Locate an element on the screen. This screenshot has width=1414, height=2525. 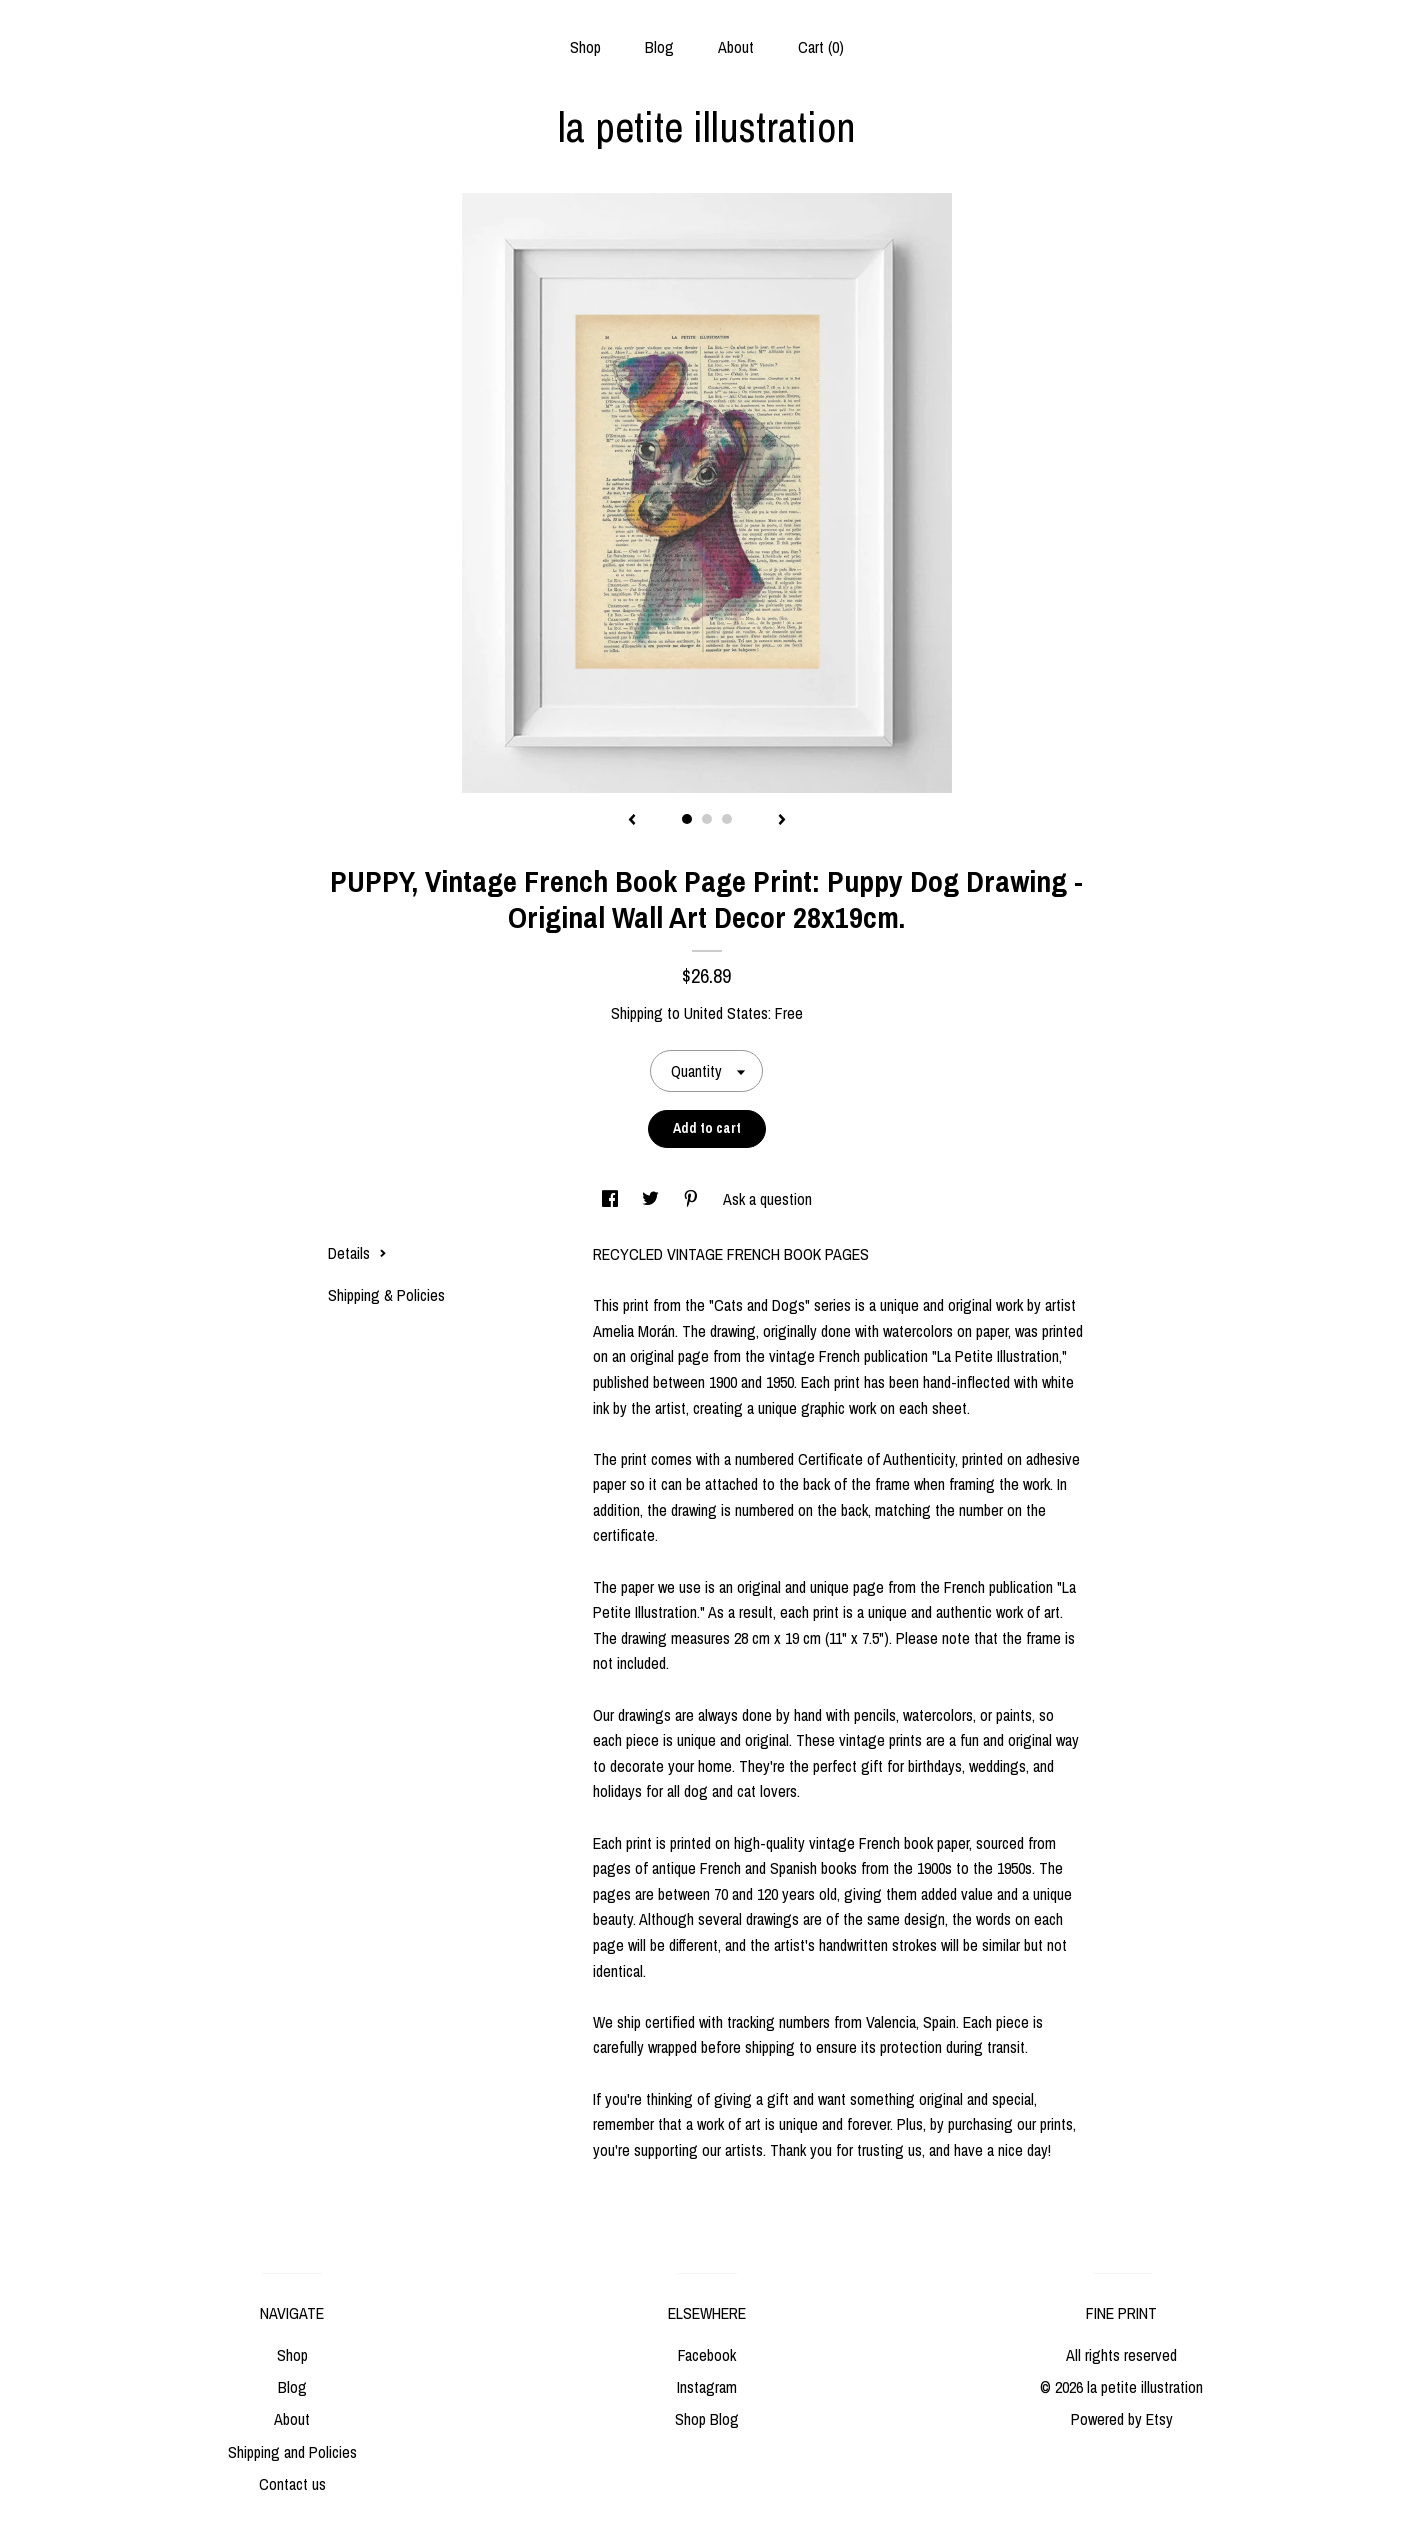
Contact us is located at coordinates (292, 2484).